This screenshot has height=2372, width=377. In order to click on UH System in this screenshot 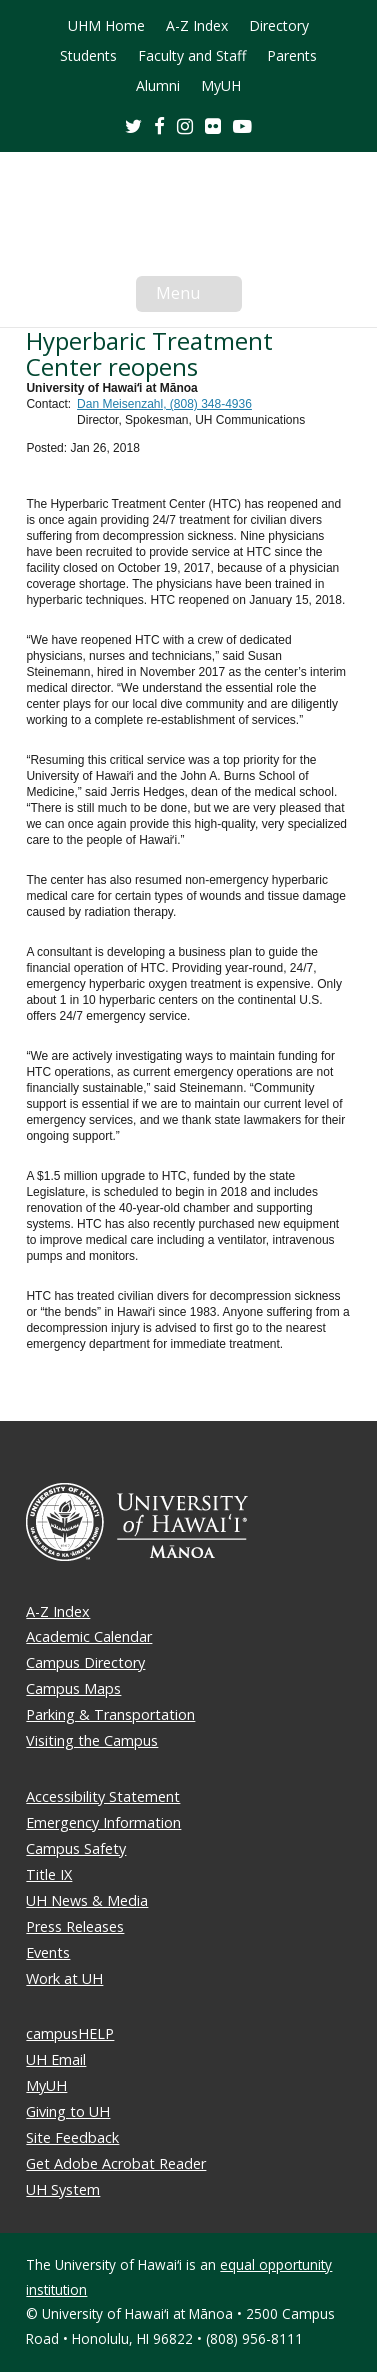, I will do `click(63, 2189)`.